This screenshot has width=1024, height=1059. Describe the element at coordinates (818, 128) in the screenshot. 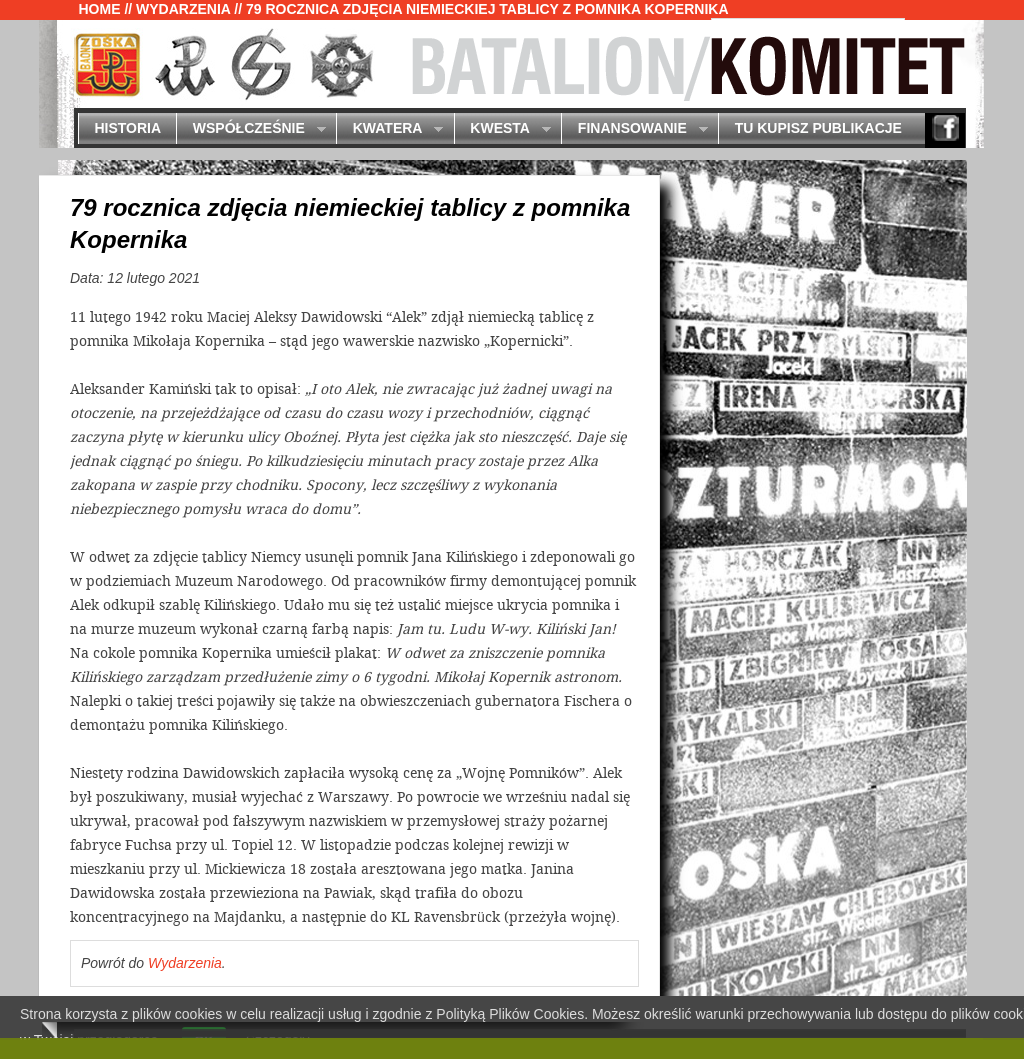

I see `Tu kupisz publikacje` at that location.